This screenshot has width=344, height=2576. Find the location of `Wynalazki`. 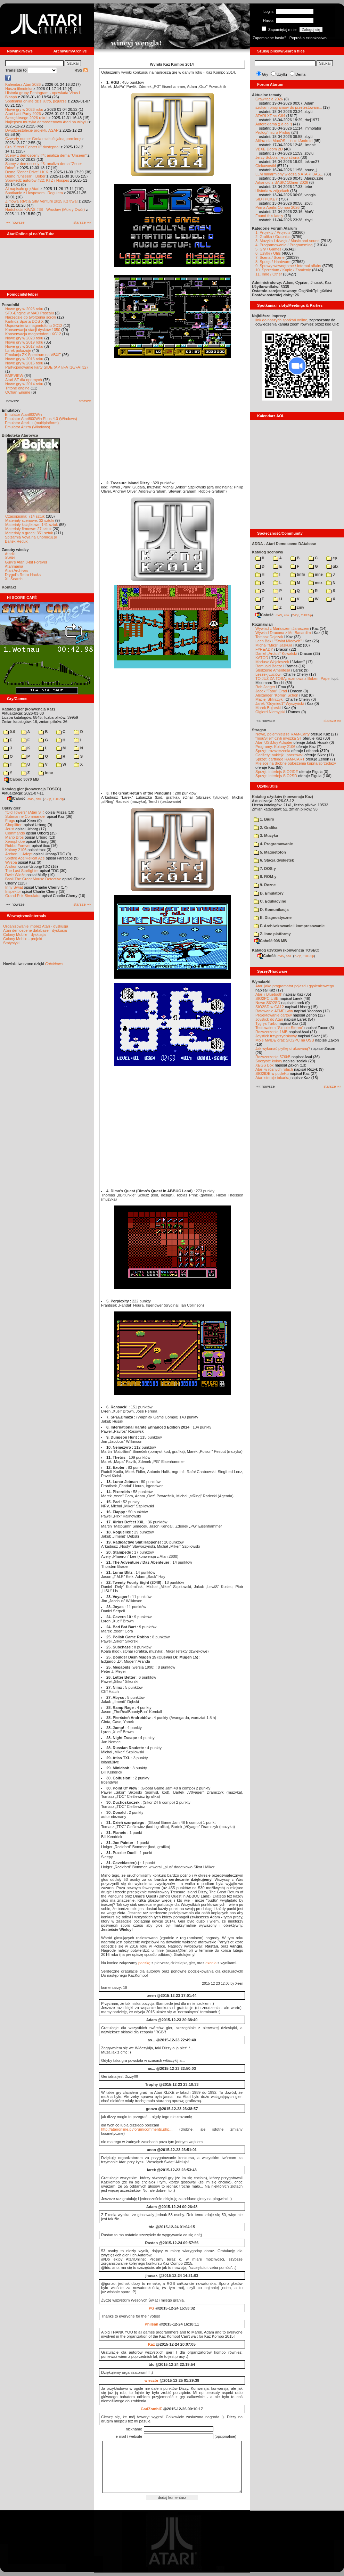

Wynalazki is located at coordinates (261, 982).